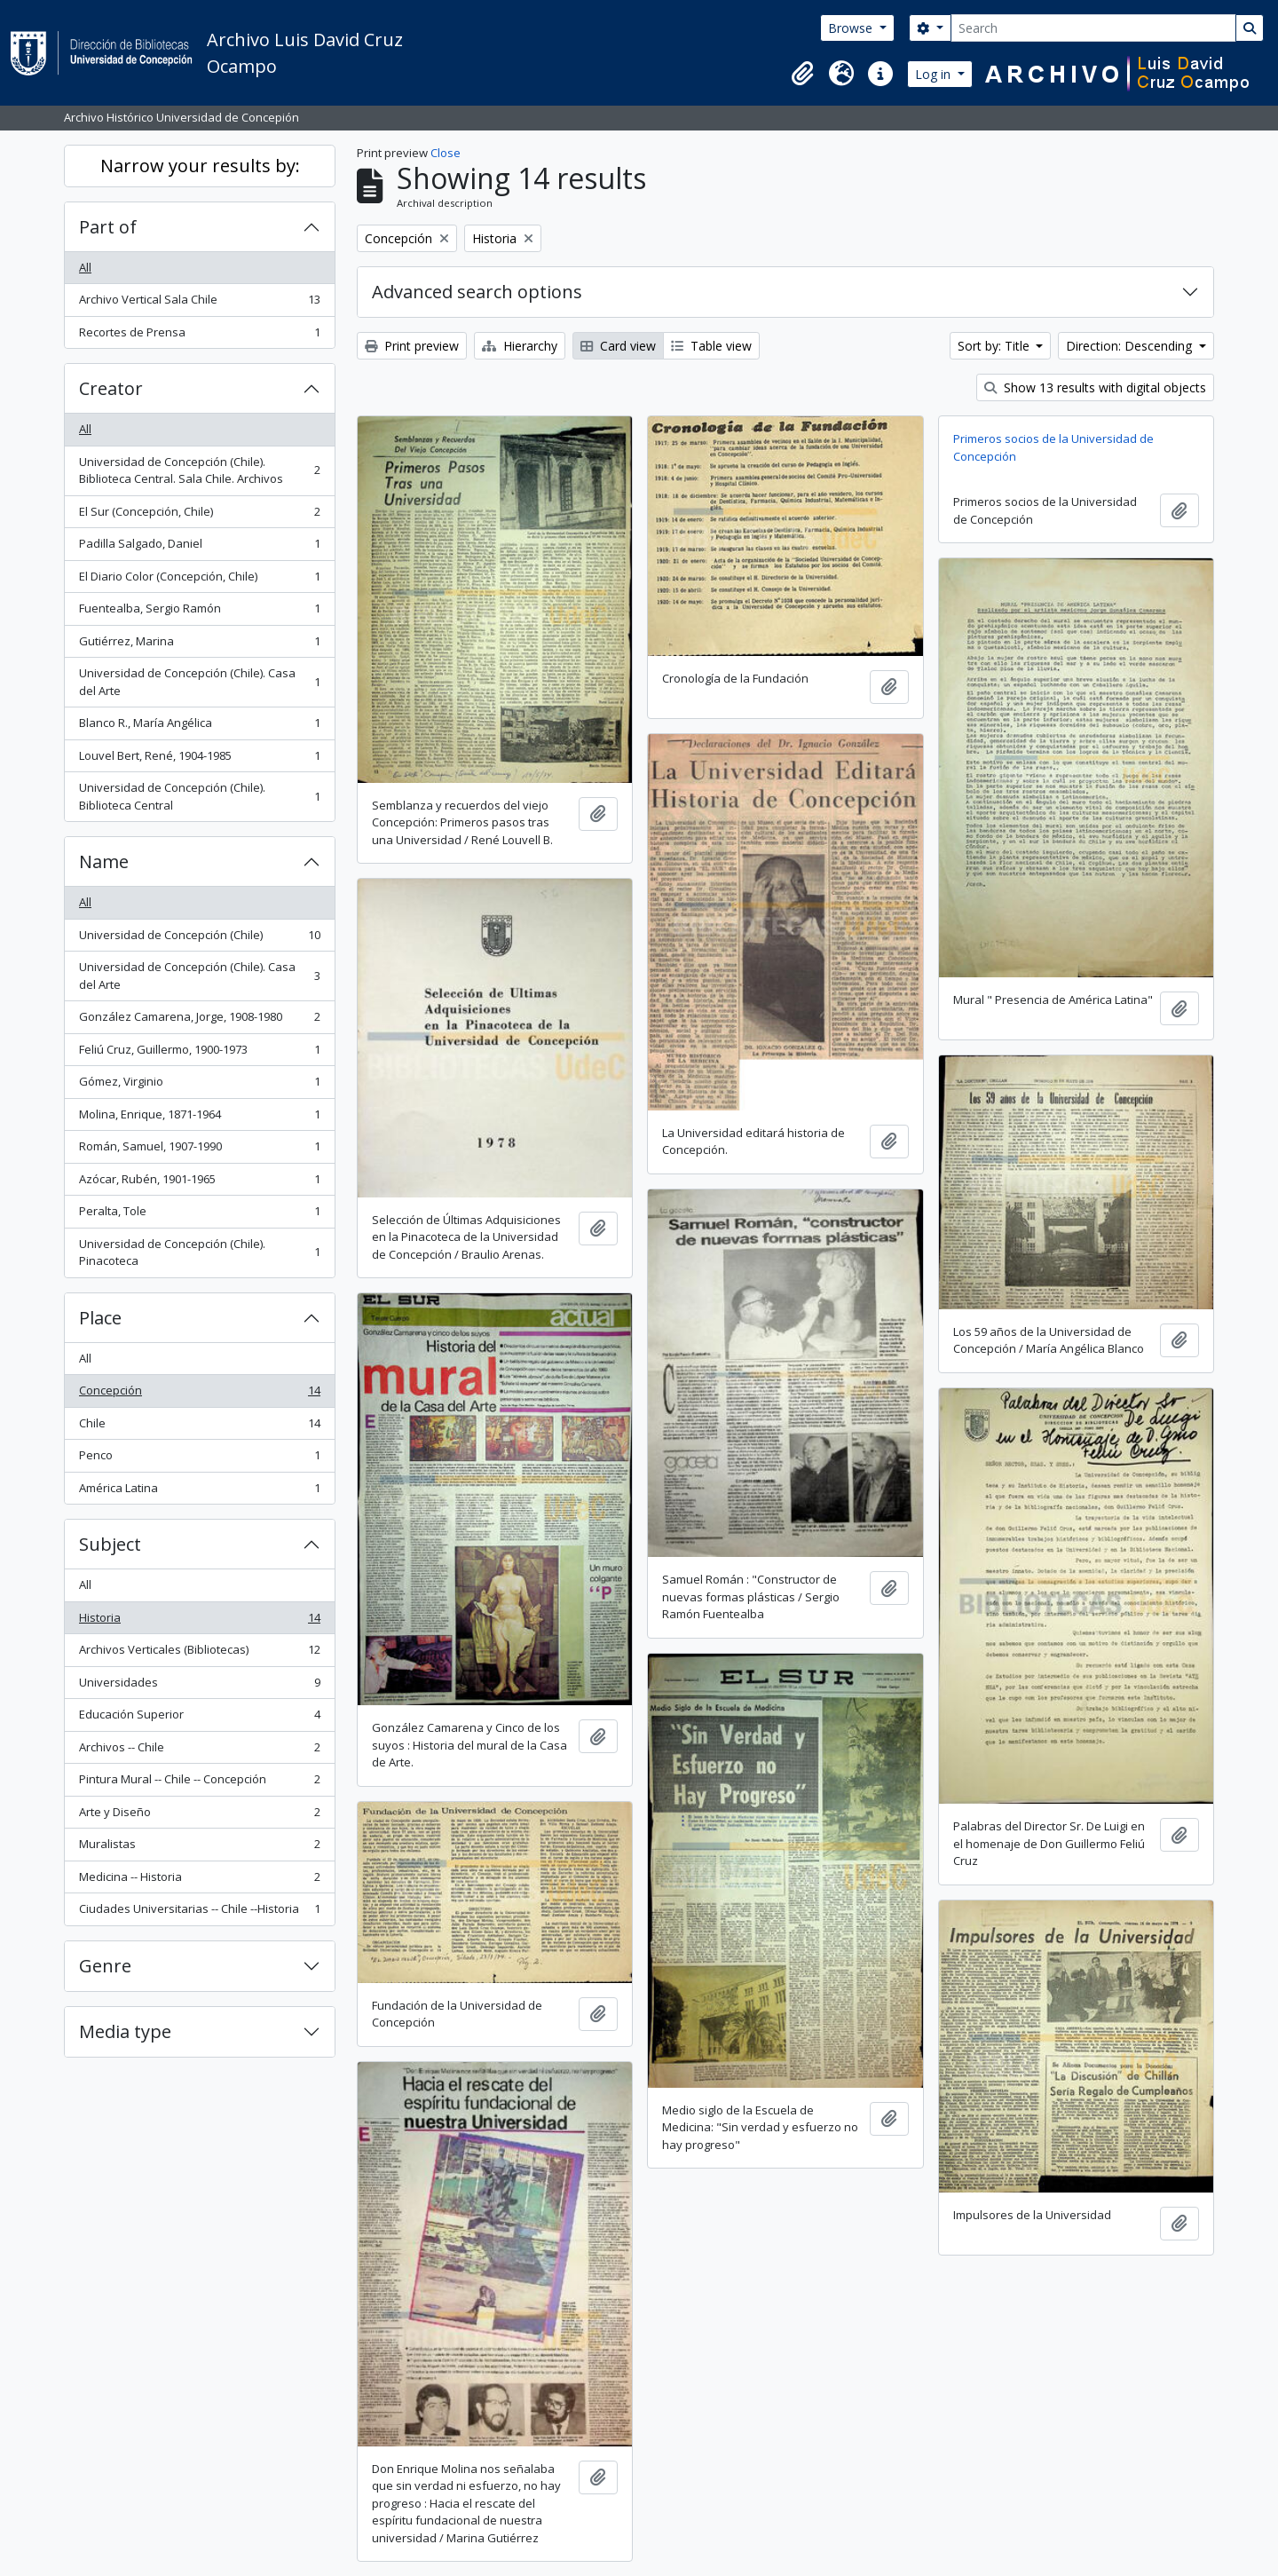  Describe the element at coordinates (995, 345) in the screenshot. I see `Sort by: Title` at that location.